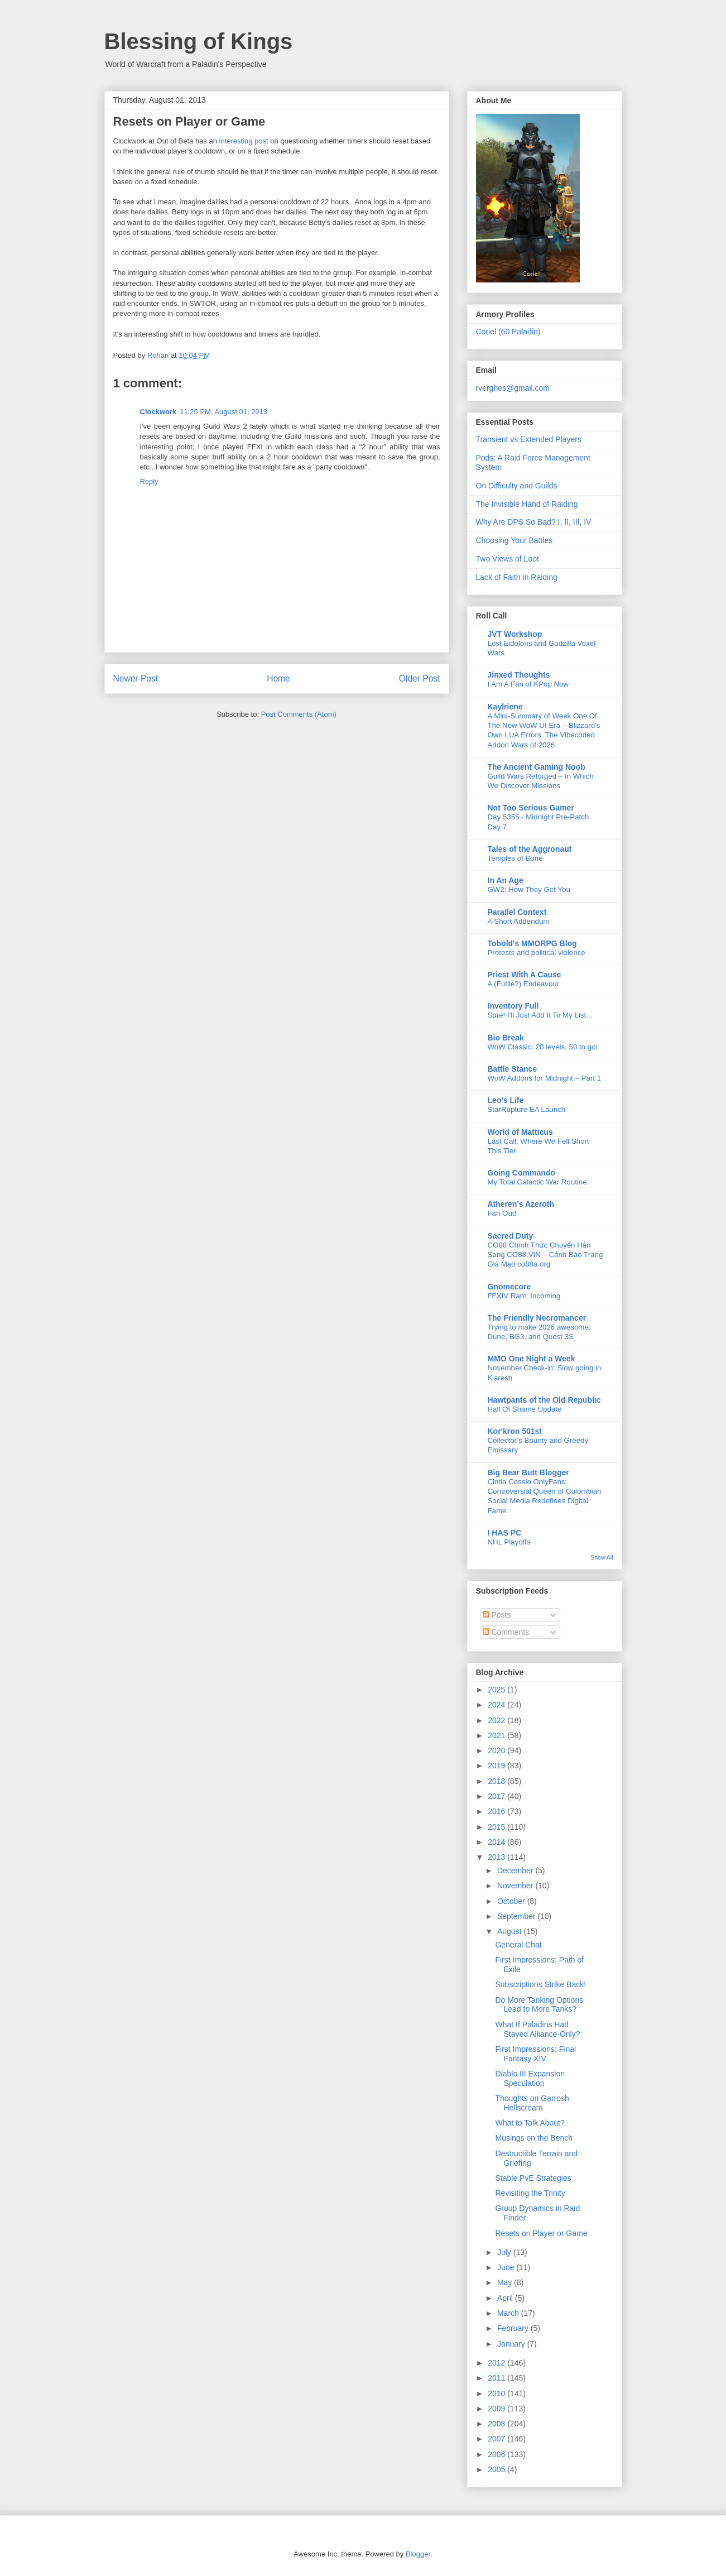  I want to click on Why Are DPS So Bad? I, so click(518, 521).